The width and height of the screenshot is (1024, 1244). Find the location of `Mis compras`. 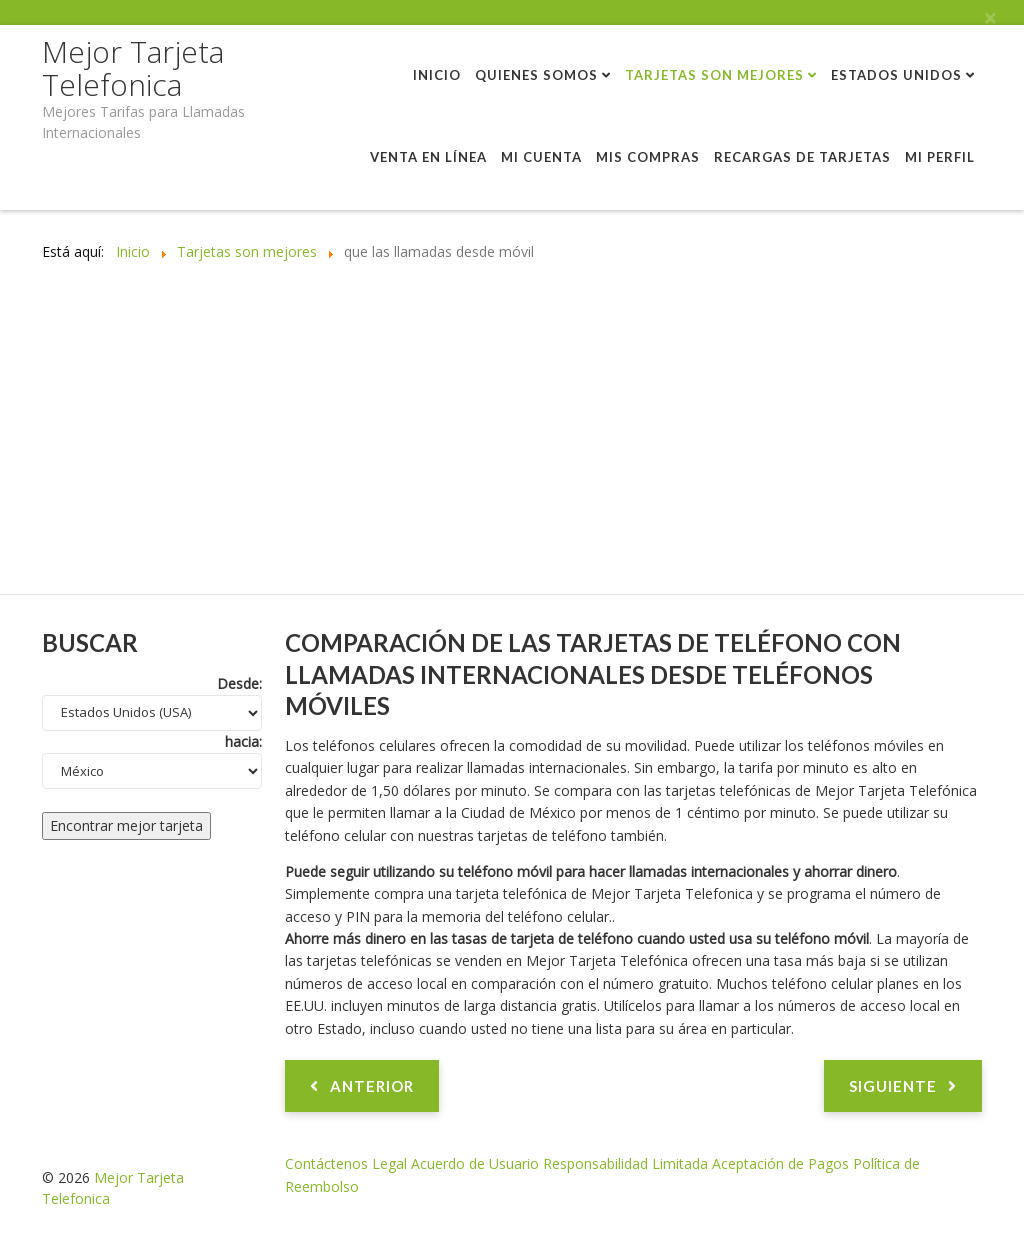

Mis compras is located at coordinates (648, 157).